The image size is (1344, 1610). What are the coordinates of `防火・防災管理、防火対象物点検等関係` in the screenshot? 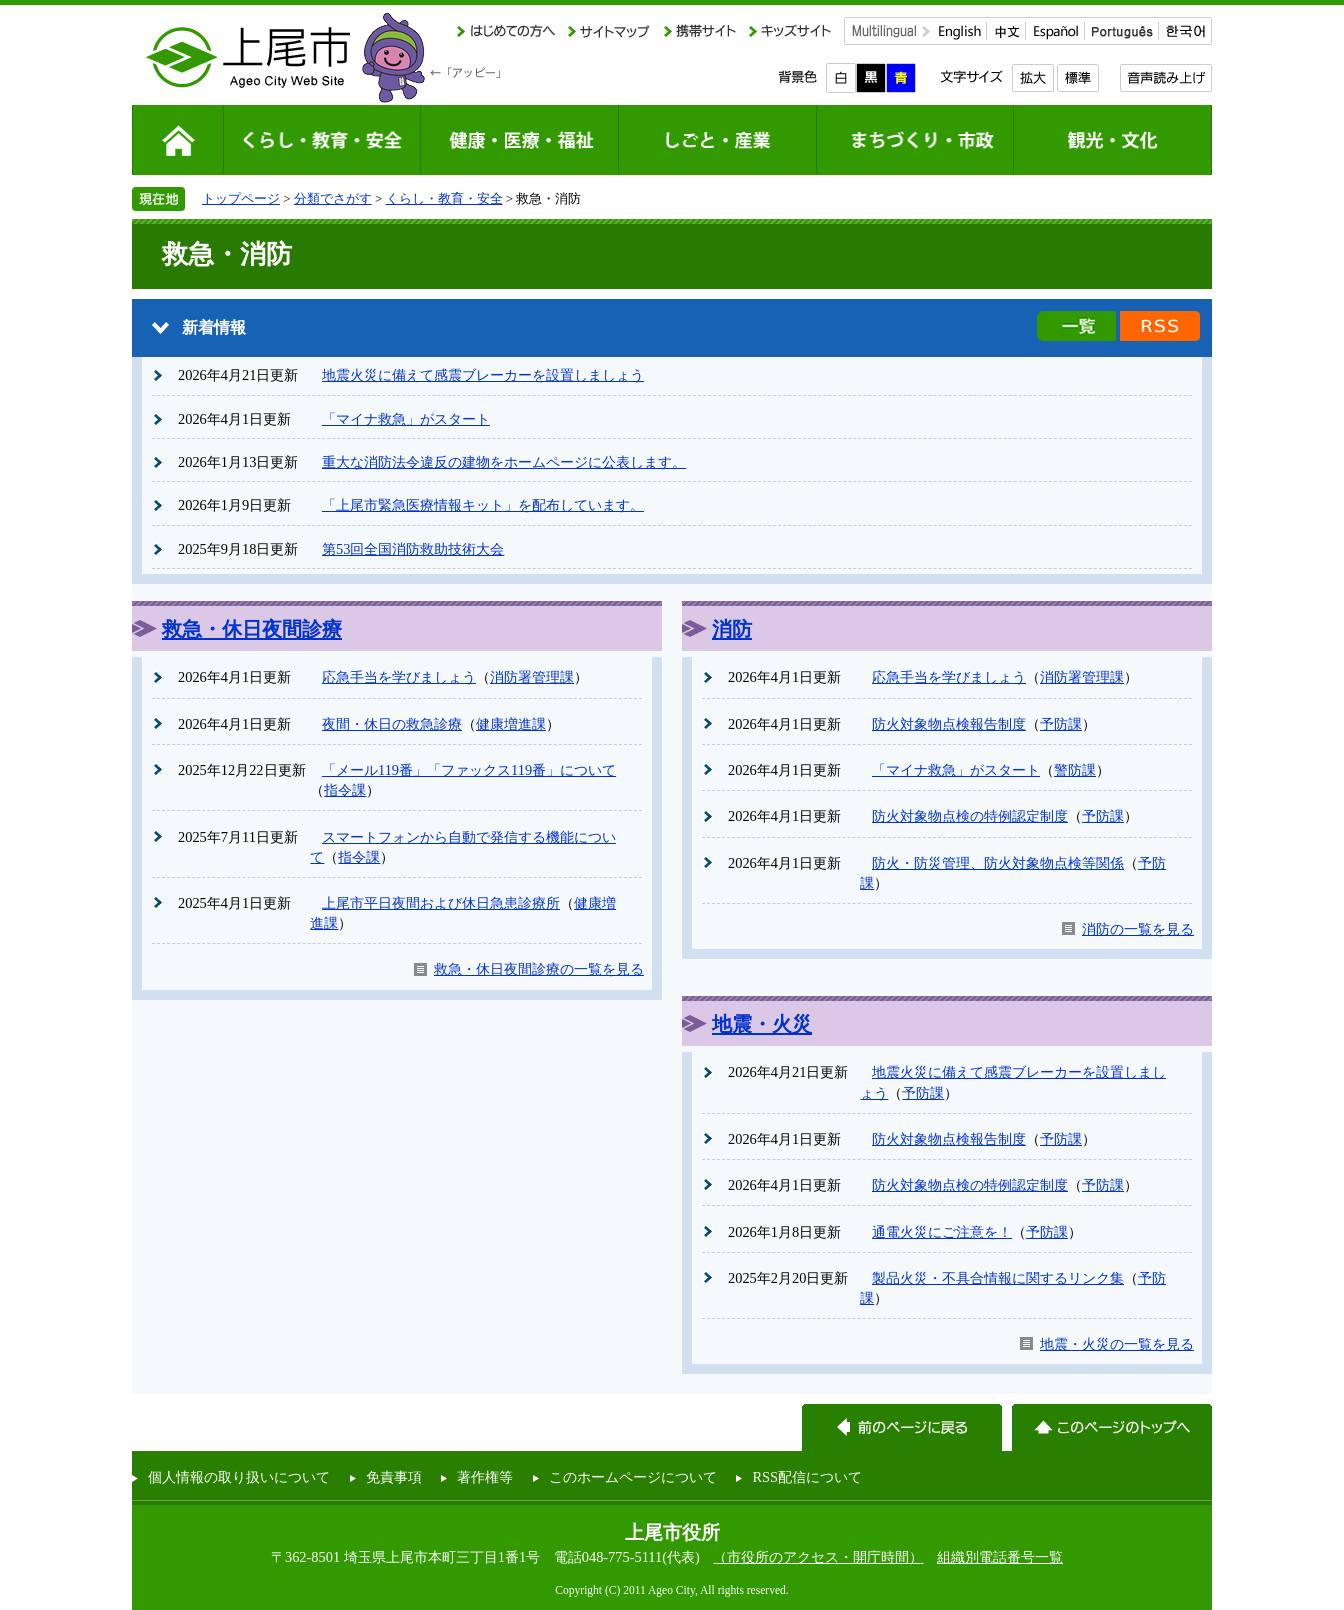 It's located at (998, 863).